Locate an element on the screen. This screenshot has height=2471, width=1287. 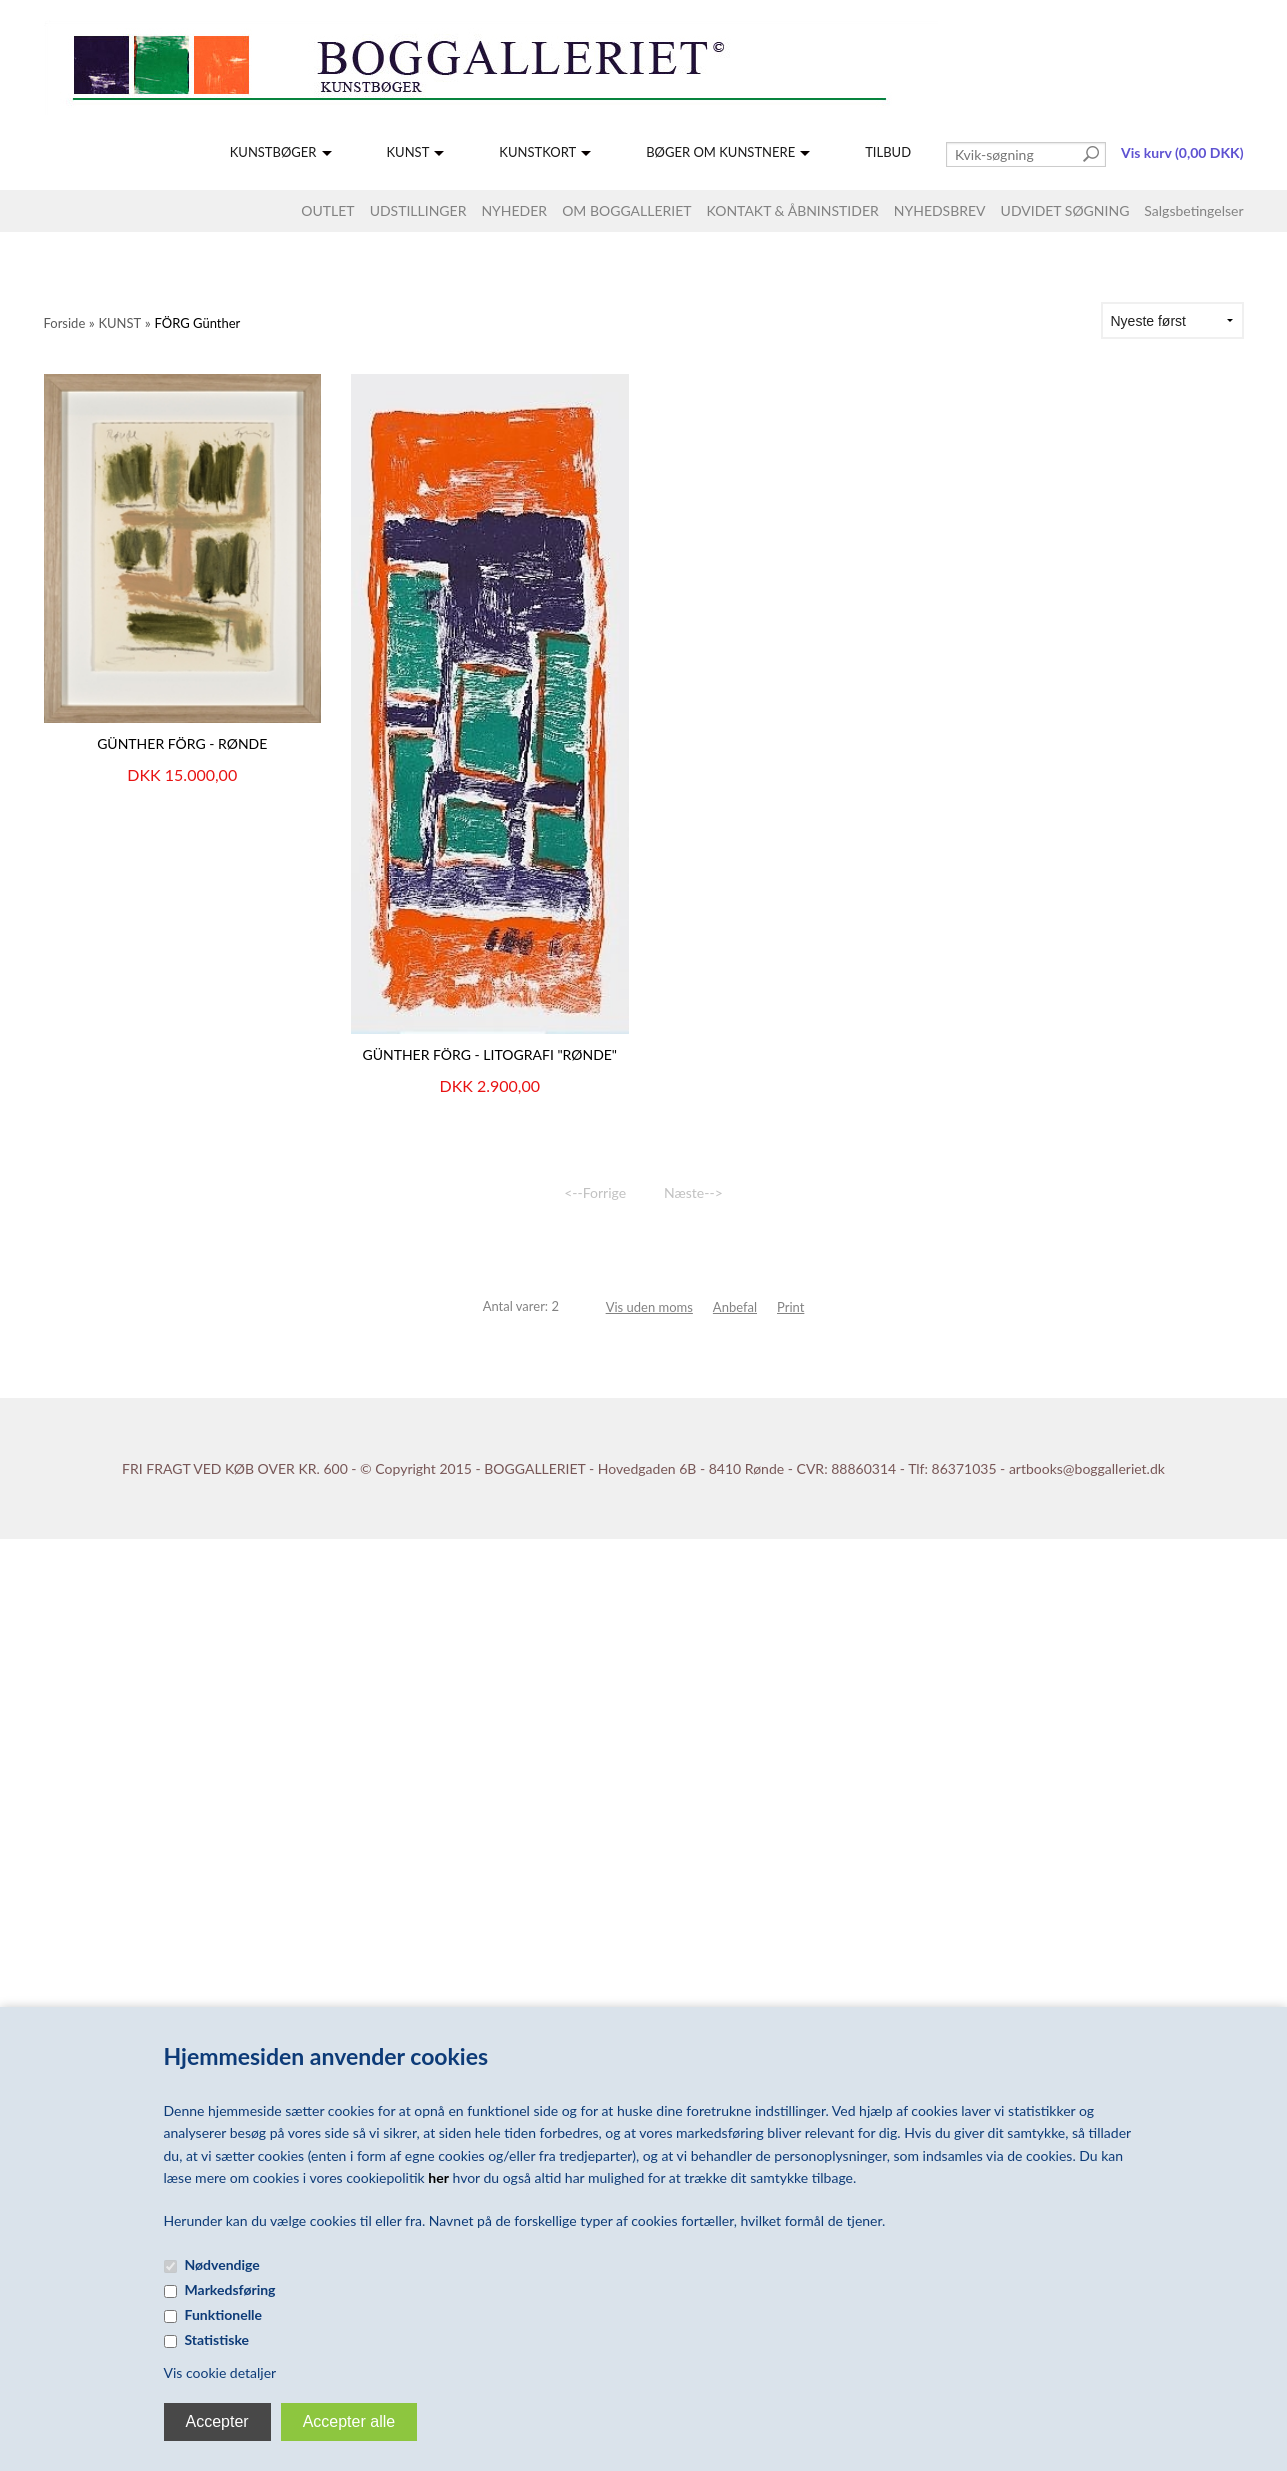
Salgsbetingelser is located at coordinates (1193, 210).